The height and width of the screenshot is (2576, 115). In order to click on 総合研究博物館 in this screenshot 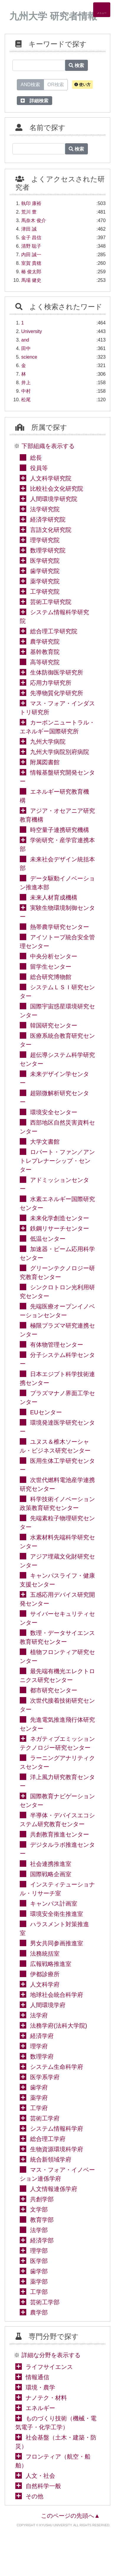, I will do `click(50, 977)`.